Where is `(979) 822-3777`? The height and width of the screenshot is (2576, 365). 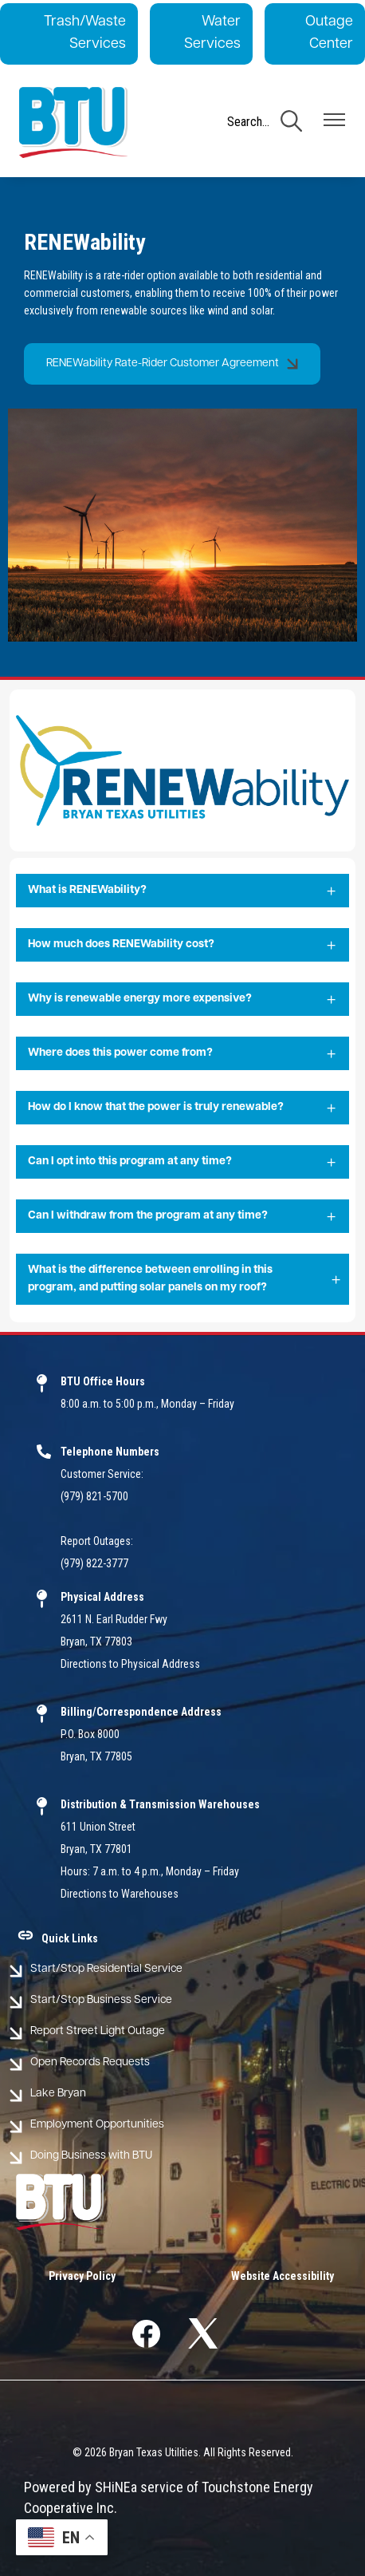
(979) 822-3777 is located at coordinates (94, 1563).